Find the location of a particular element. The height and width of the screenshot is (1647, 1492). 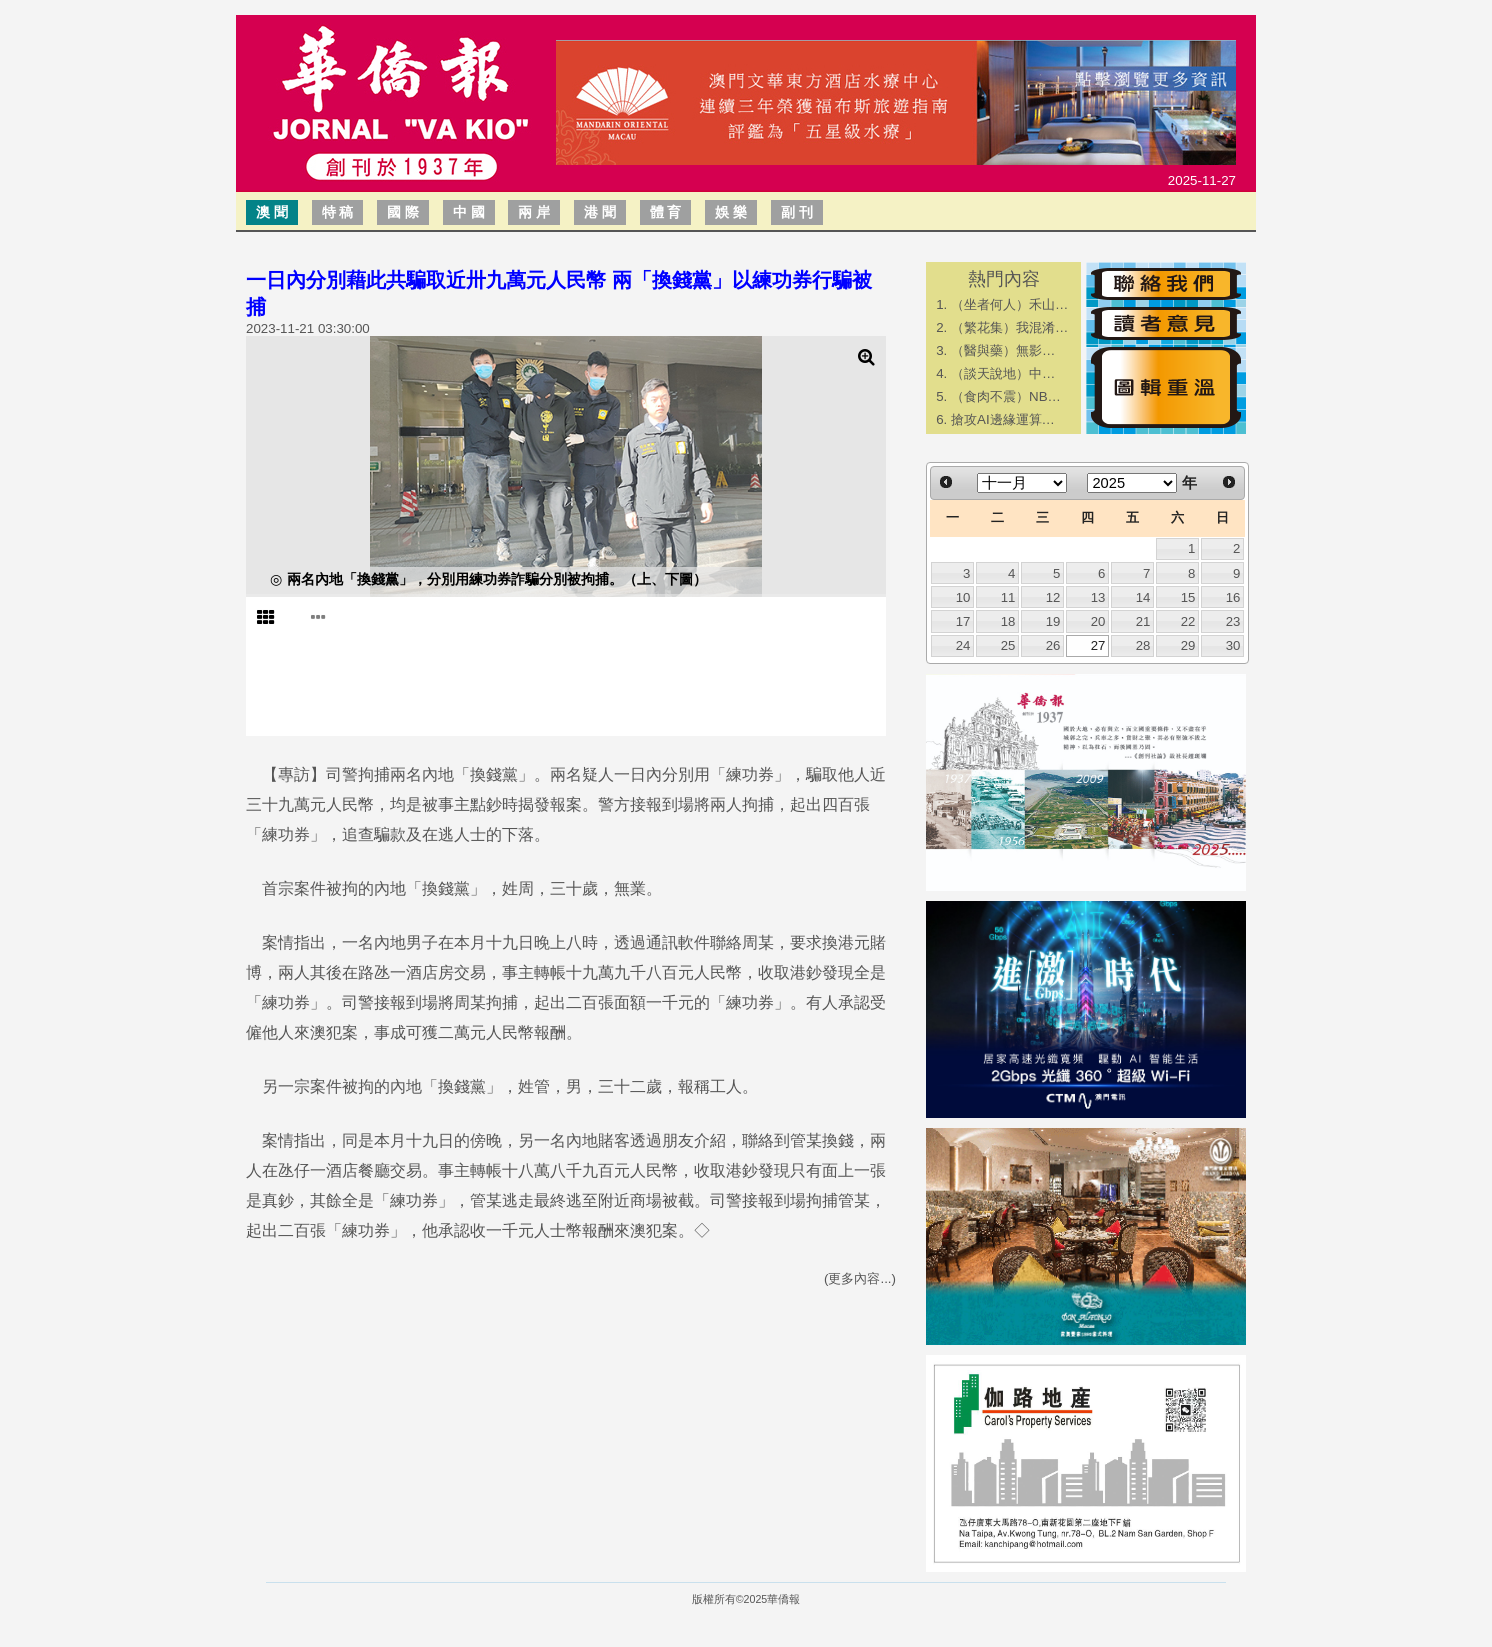

23 is located at coordinates (1233, 621).